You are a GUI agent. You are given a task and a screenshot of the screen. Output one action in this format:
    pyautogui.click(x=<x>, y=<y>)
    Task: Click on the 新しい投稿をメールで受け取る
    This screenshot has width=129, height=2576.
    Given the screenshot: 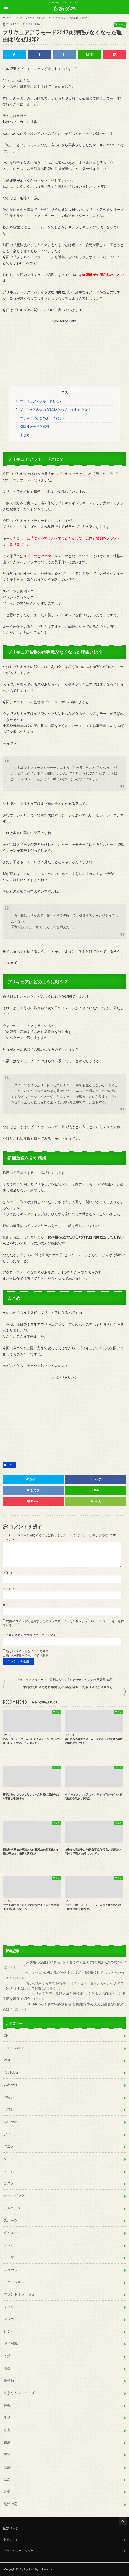 What is the action you would take?
    pyautogui.click(x=27, y=1655)
    